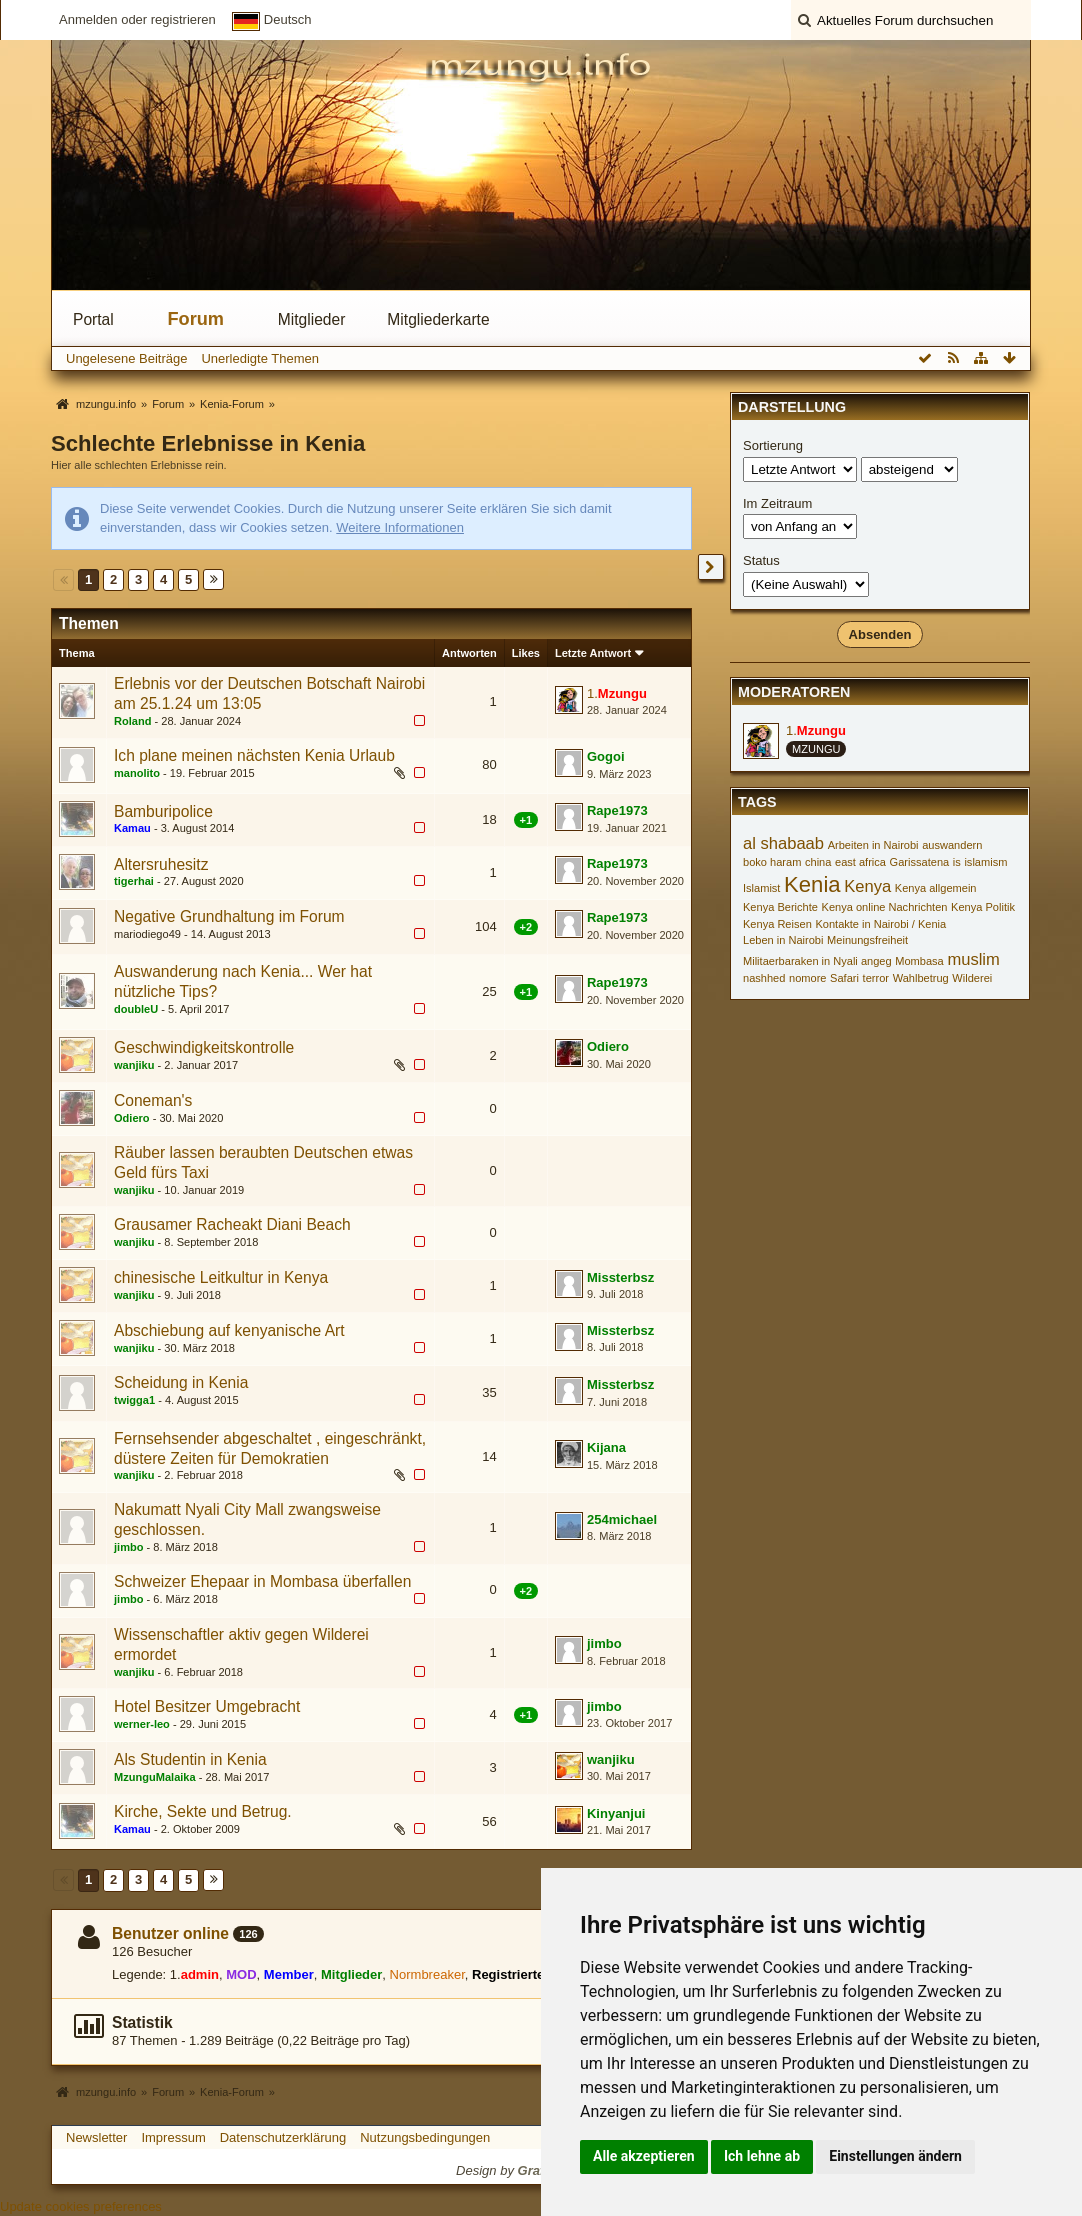 The image size is (1082, 2216). Describe the element at coordinates (761, 888) in the screenshot. I see `Islamist` at that location.